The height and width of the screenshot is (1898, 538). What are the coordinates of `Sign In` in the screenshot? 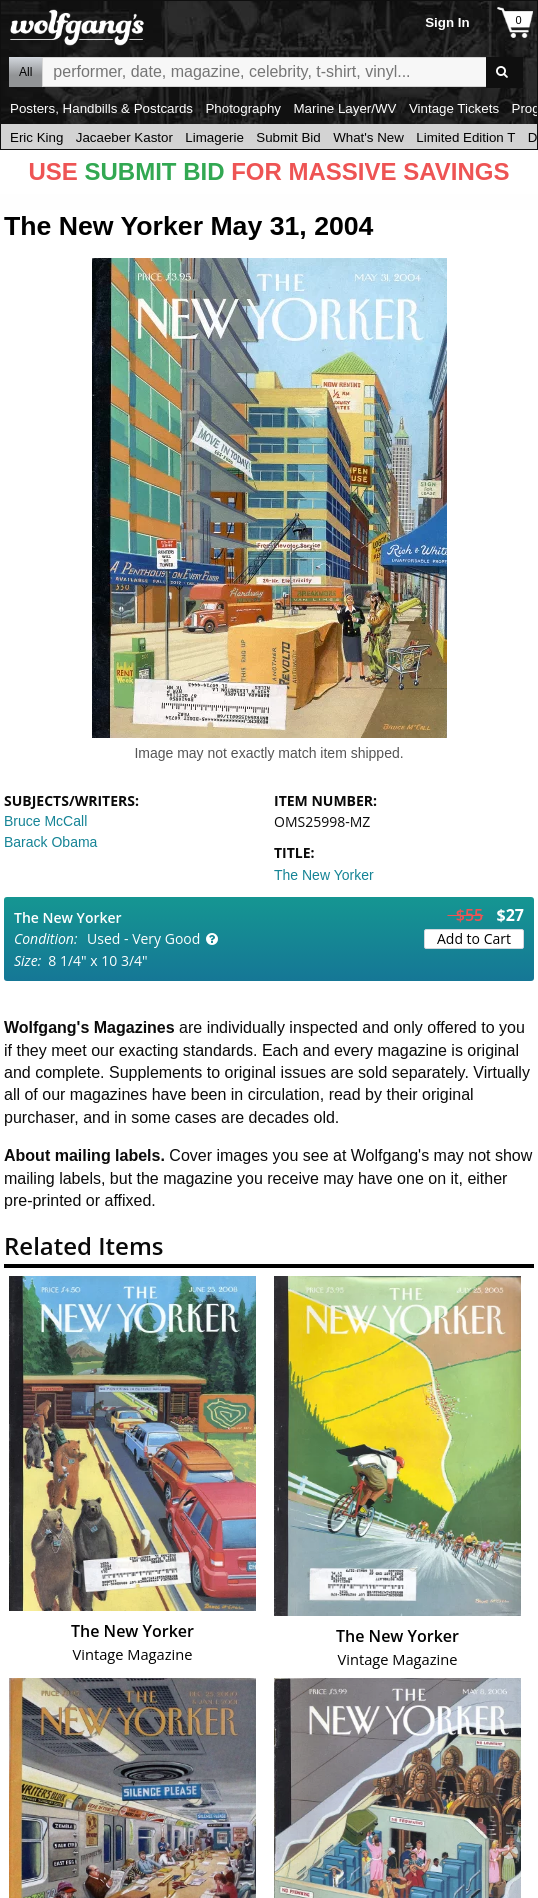 It's located at (447, 22).